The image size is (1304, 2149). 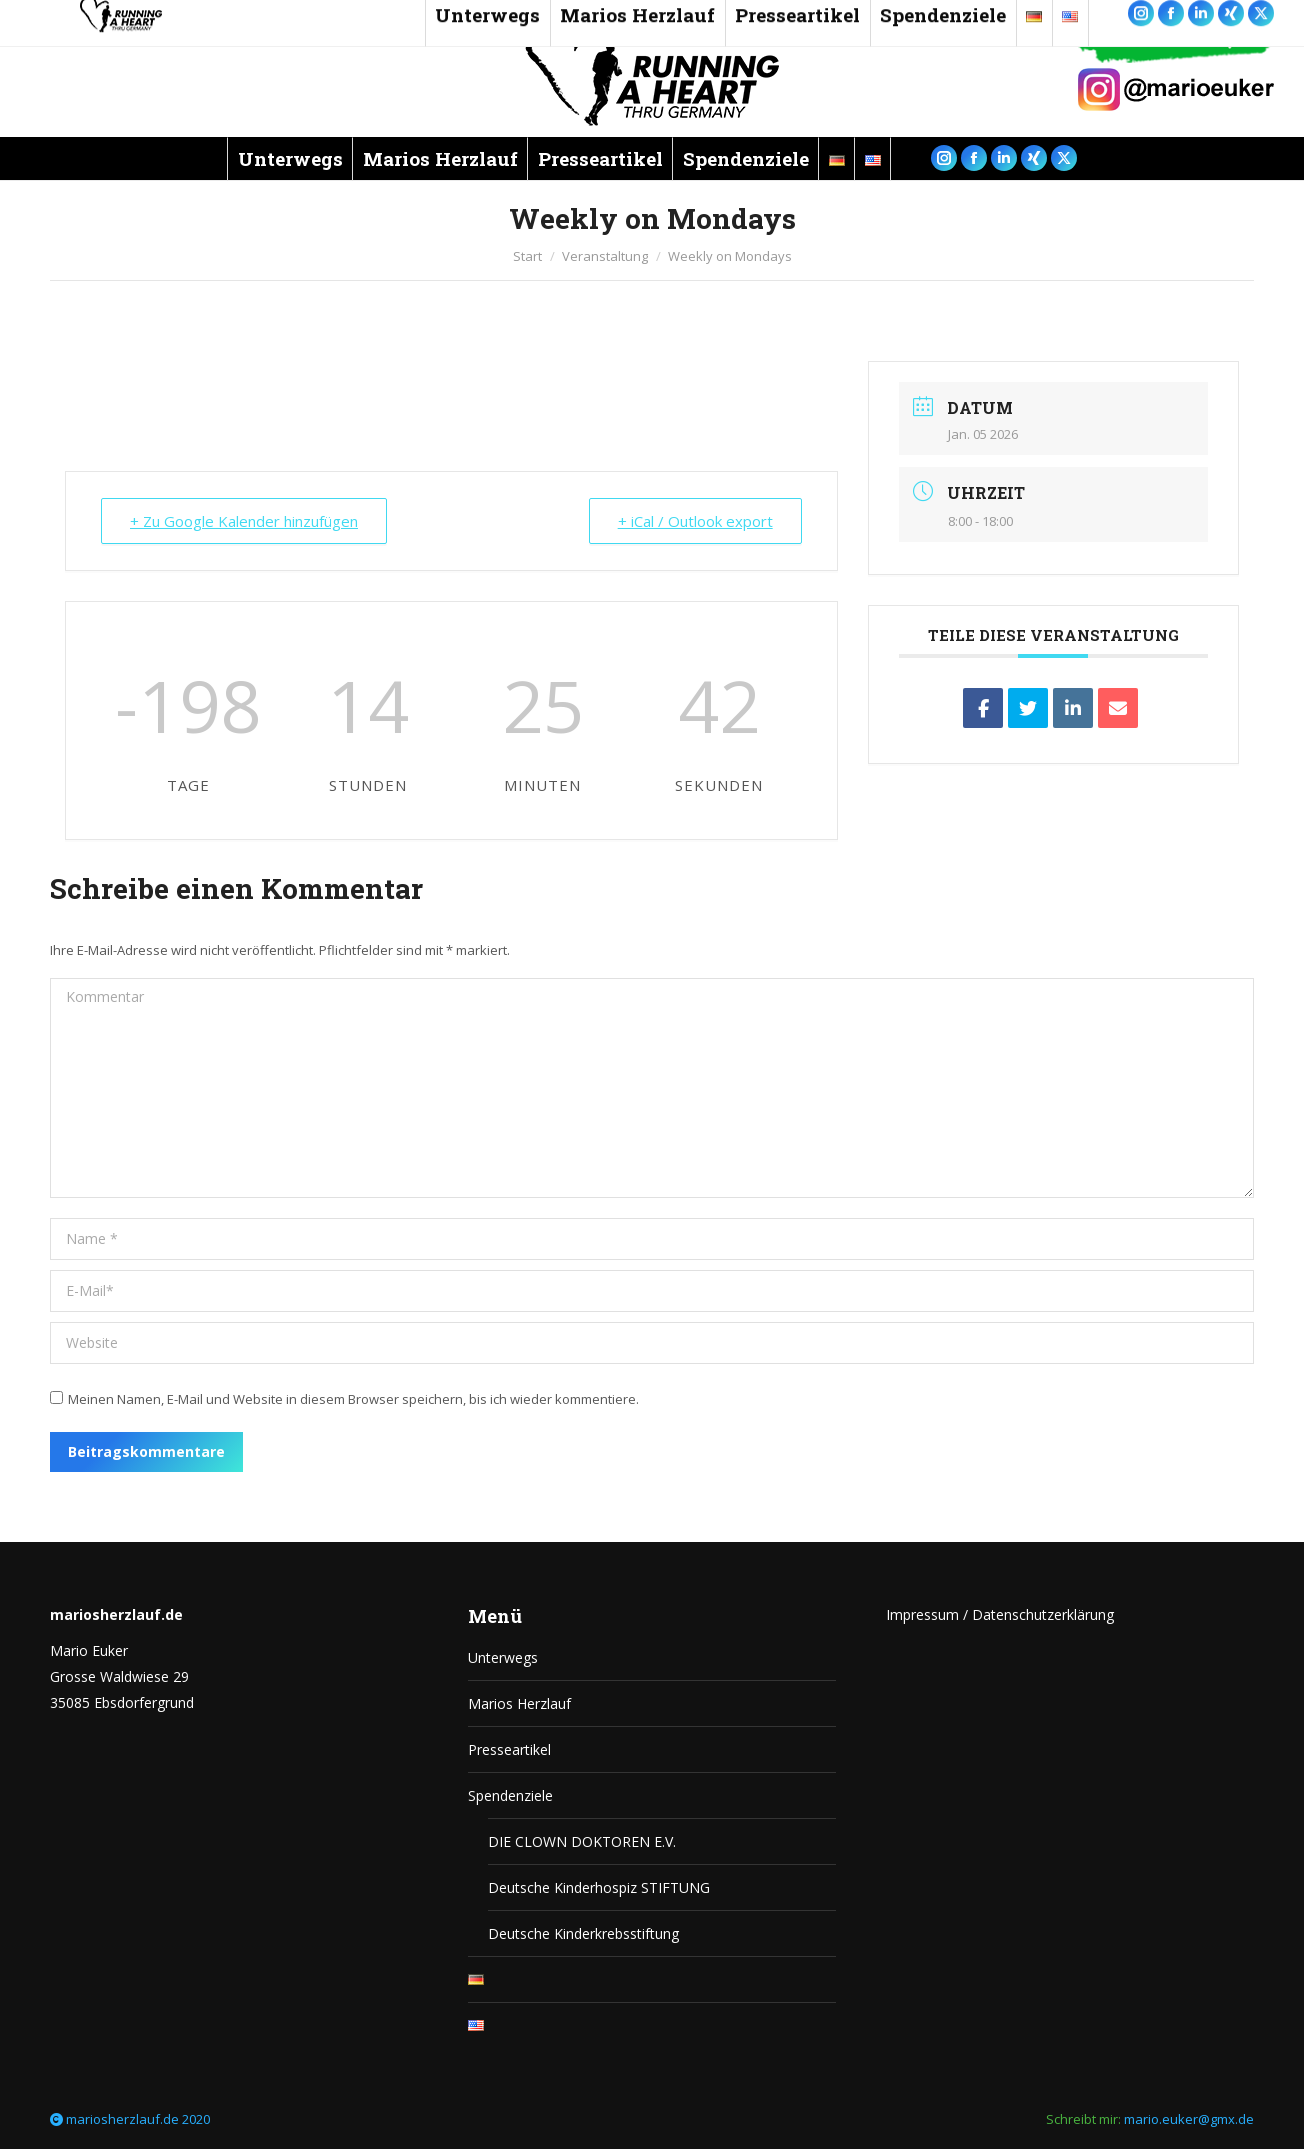 What do you see at coordinates (1043, 1614) in the screenshot?
I see `Datenschutzerklärung` at bounding box center [1043, 1614].